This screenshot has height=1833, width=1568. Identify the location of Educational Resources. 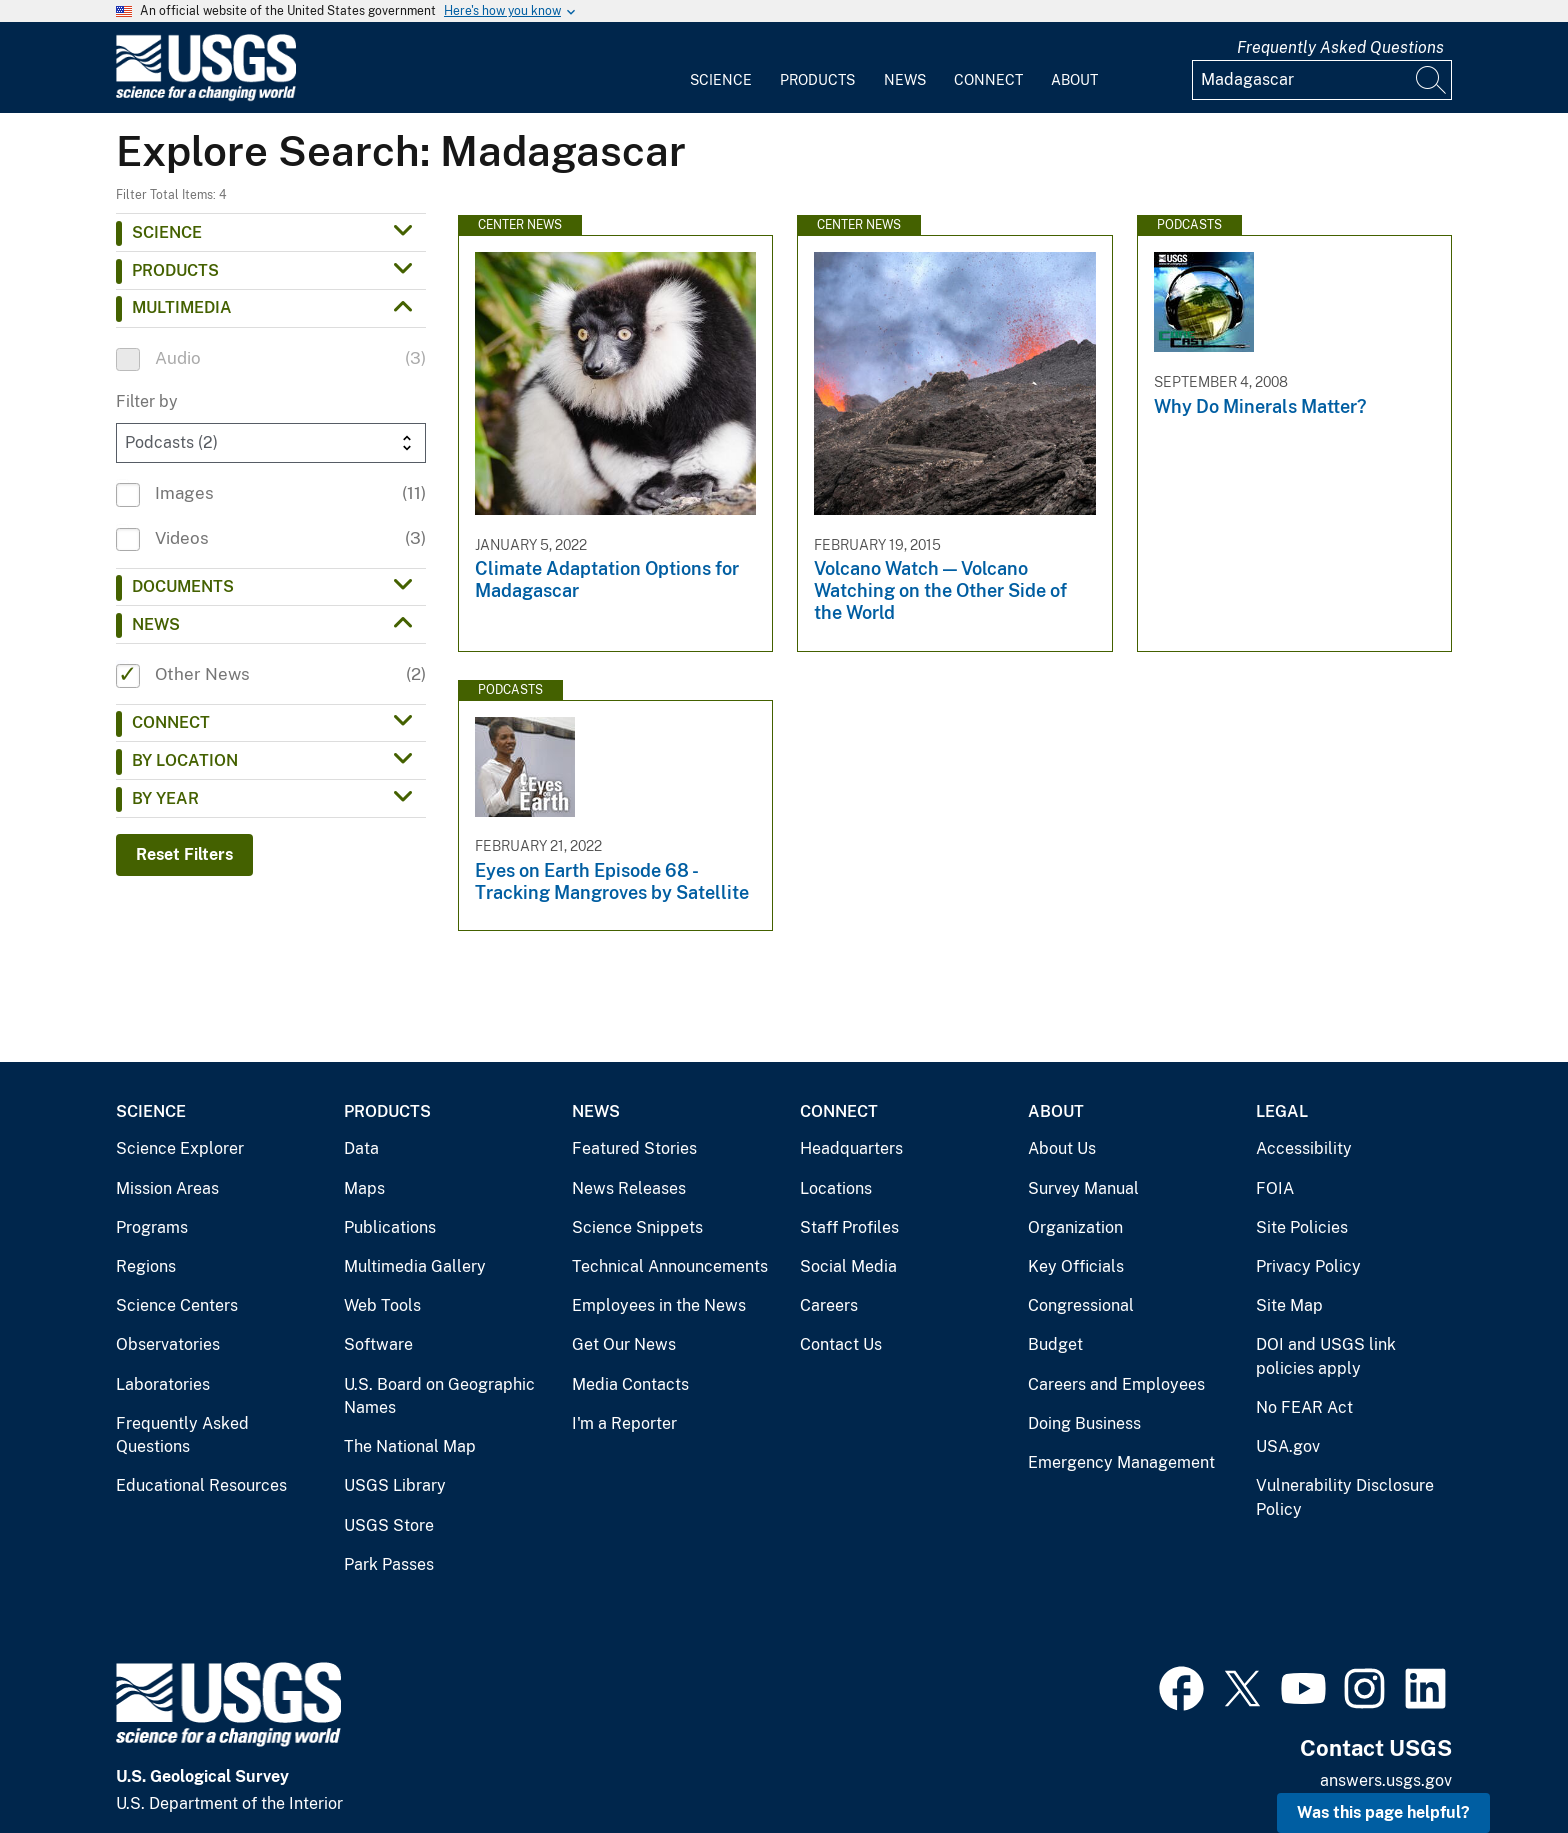
(201, 1485).